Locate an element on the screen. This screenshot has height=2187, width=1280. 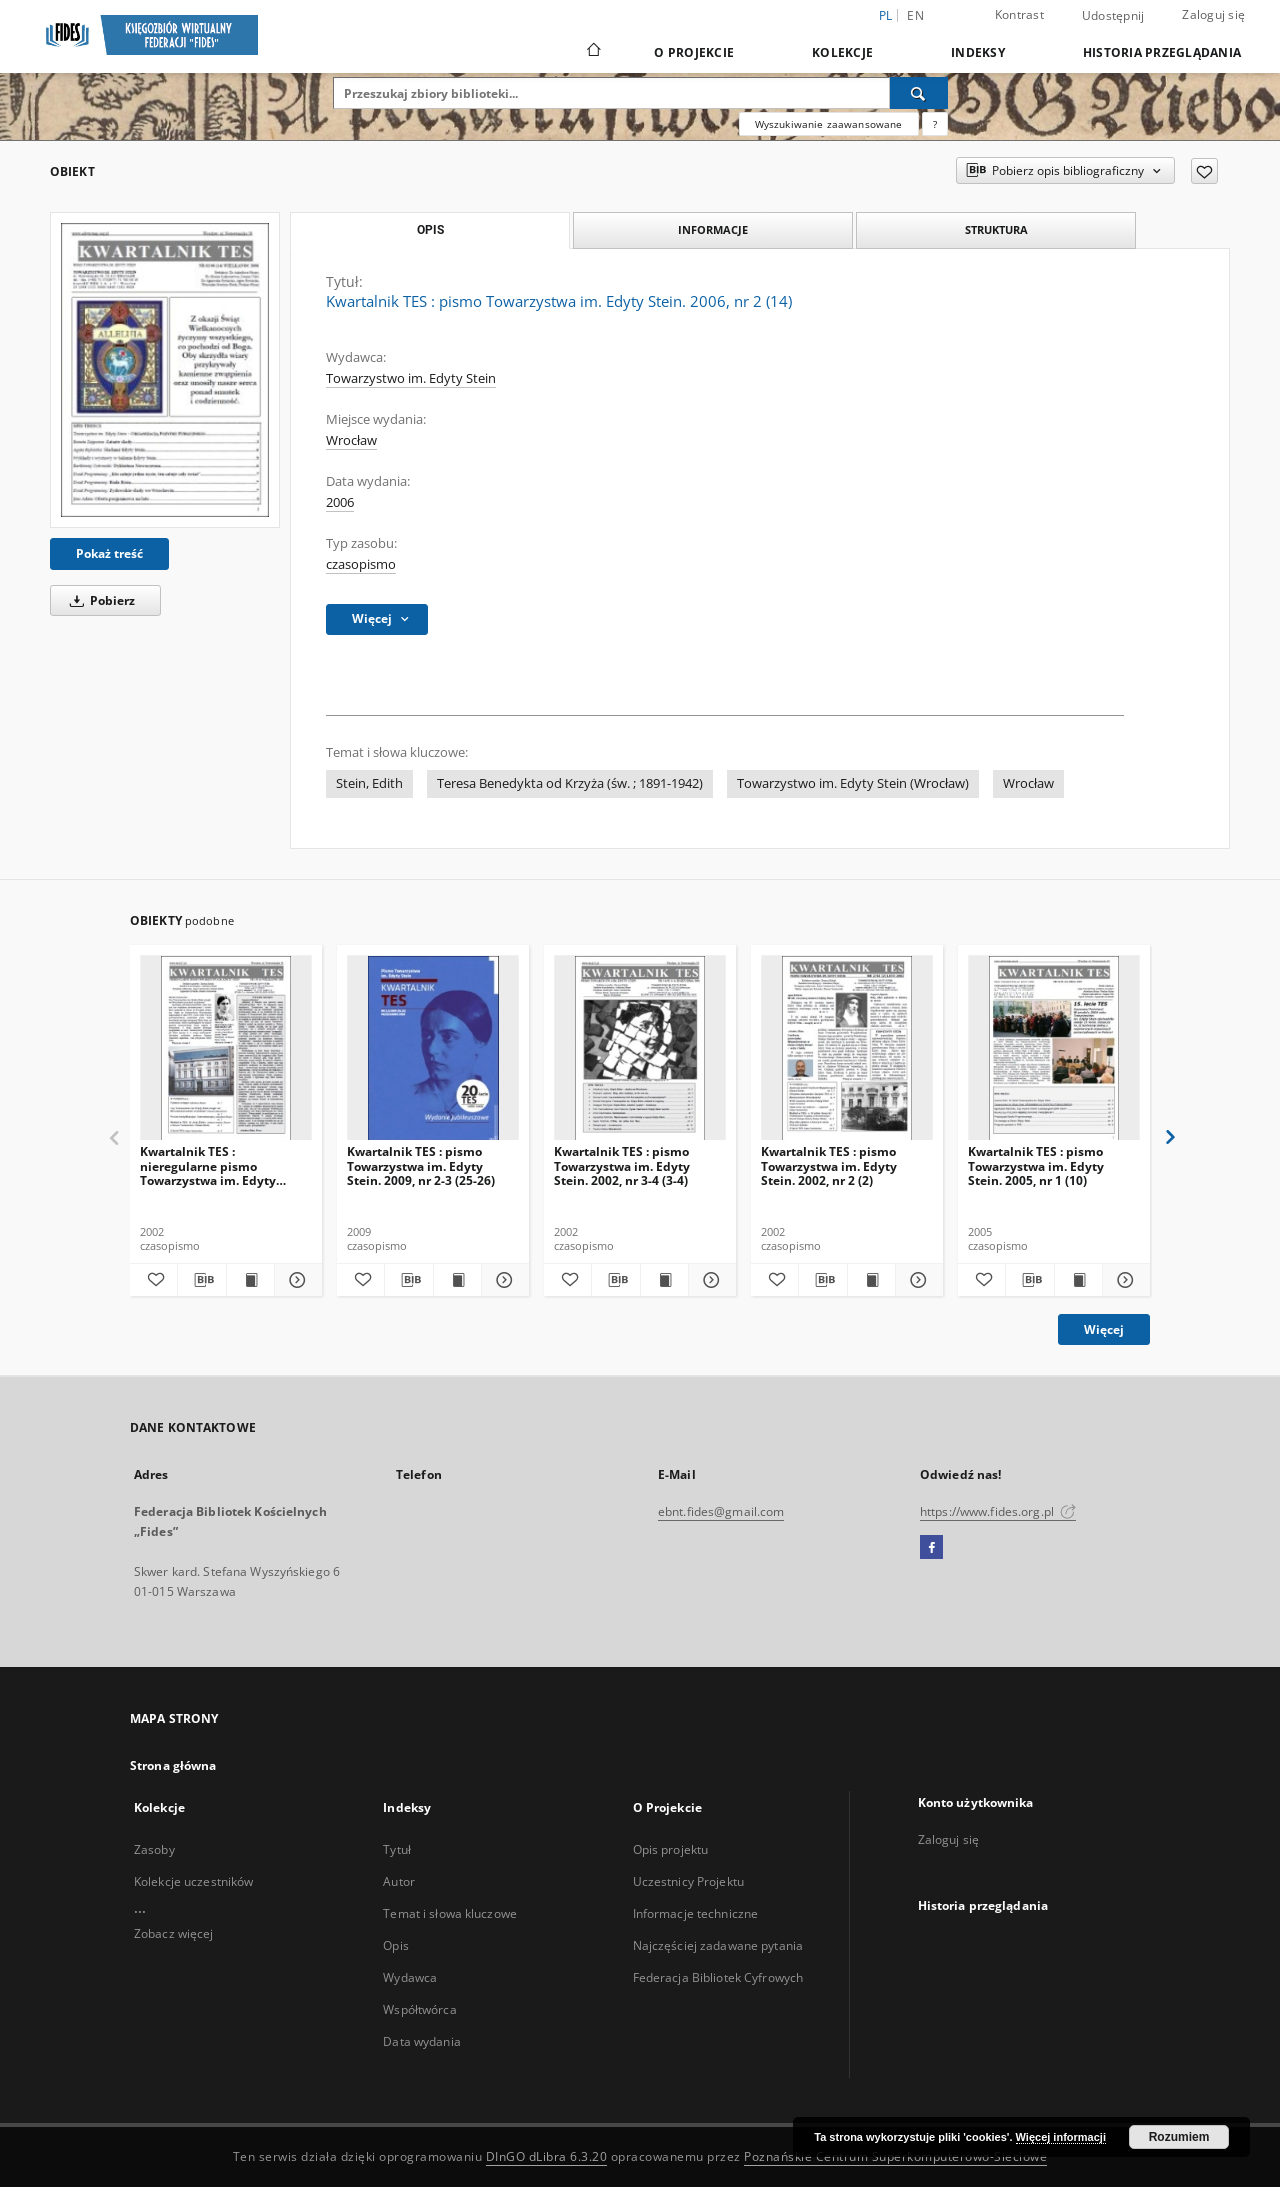
Wyszukiwanie zaawansowane is located at coordinates (829, 124).